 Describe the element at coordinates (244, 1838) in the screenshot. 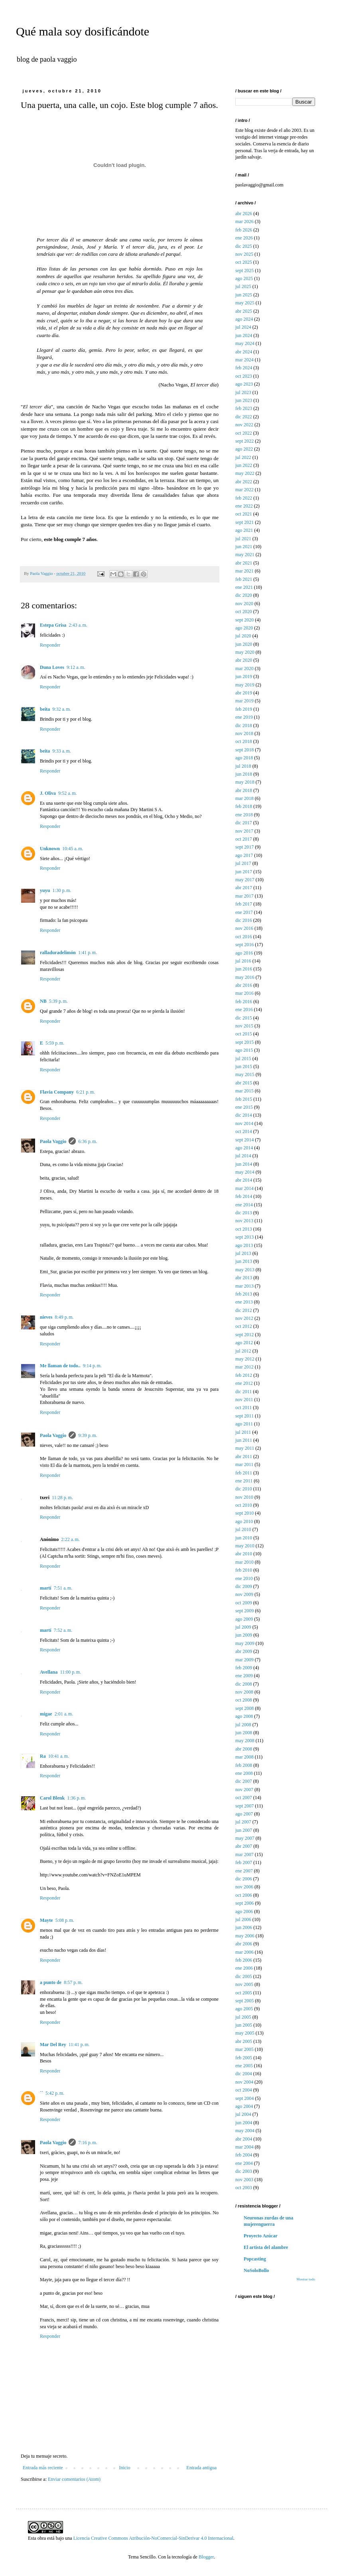

I see `may 2007` at that location.